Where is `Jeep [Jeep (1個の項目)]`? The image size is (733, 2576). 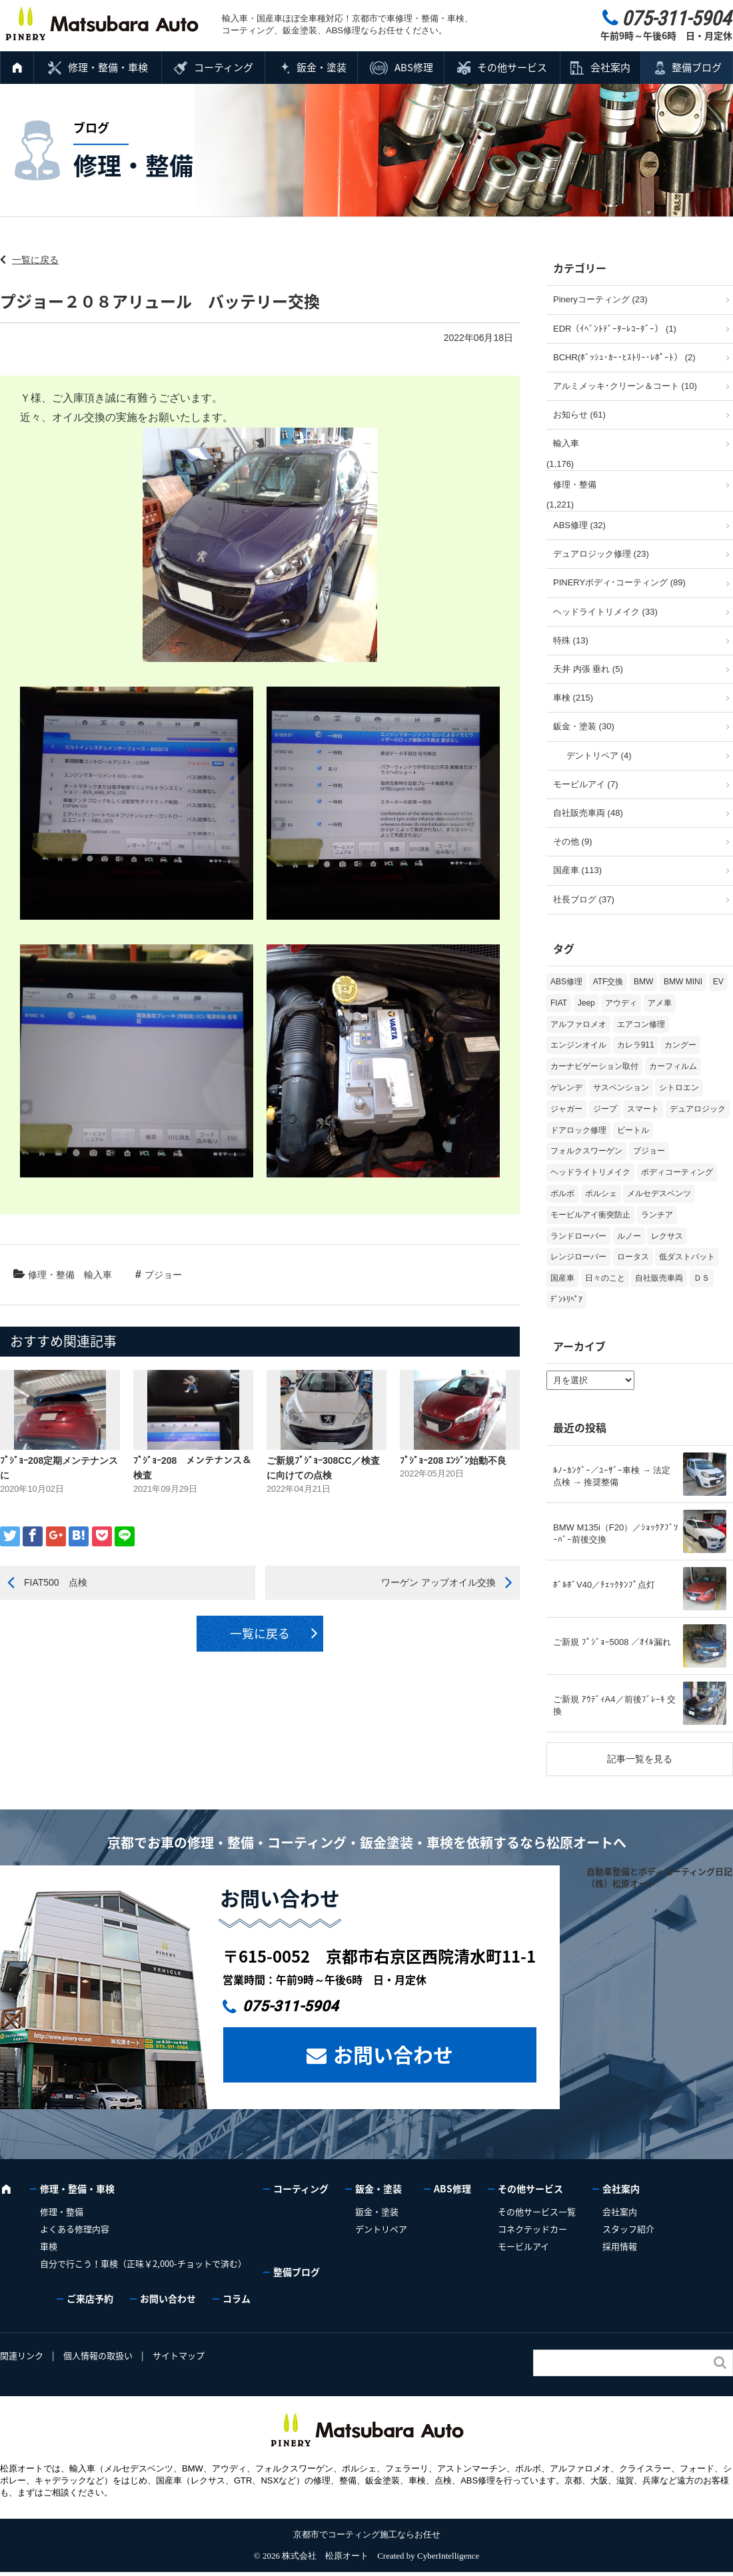 Jeep [Jeep (1個の項目)] is located at coordinates (586, 1003).